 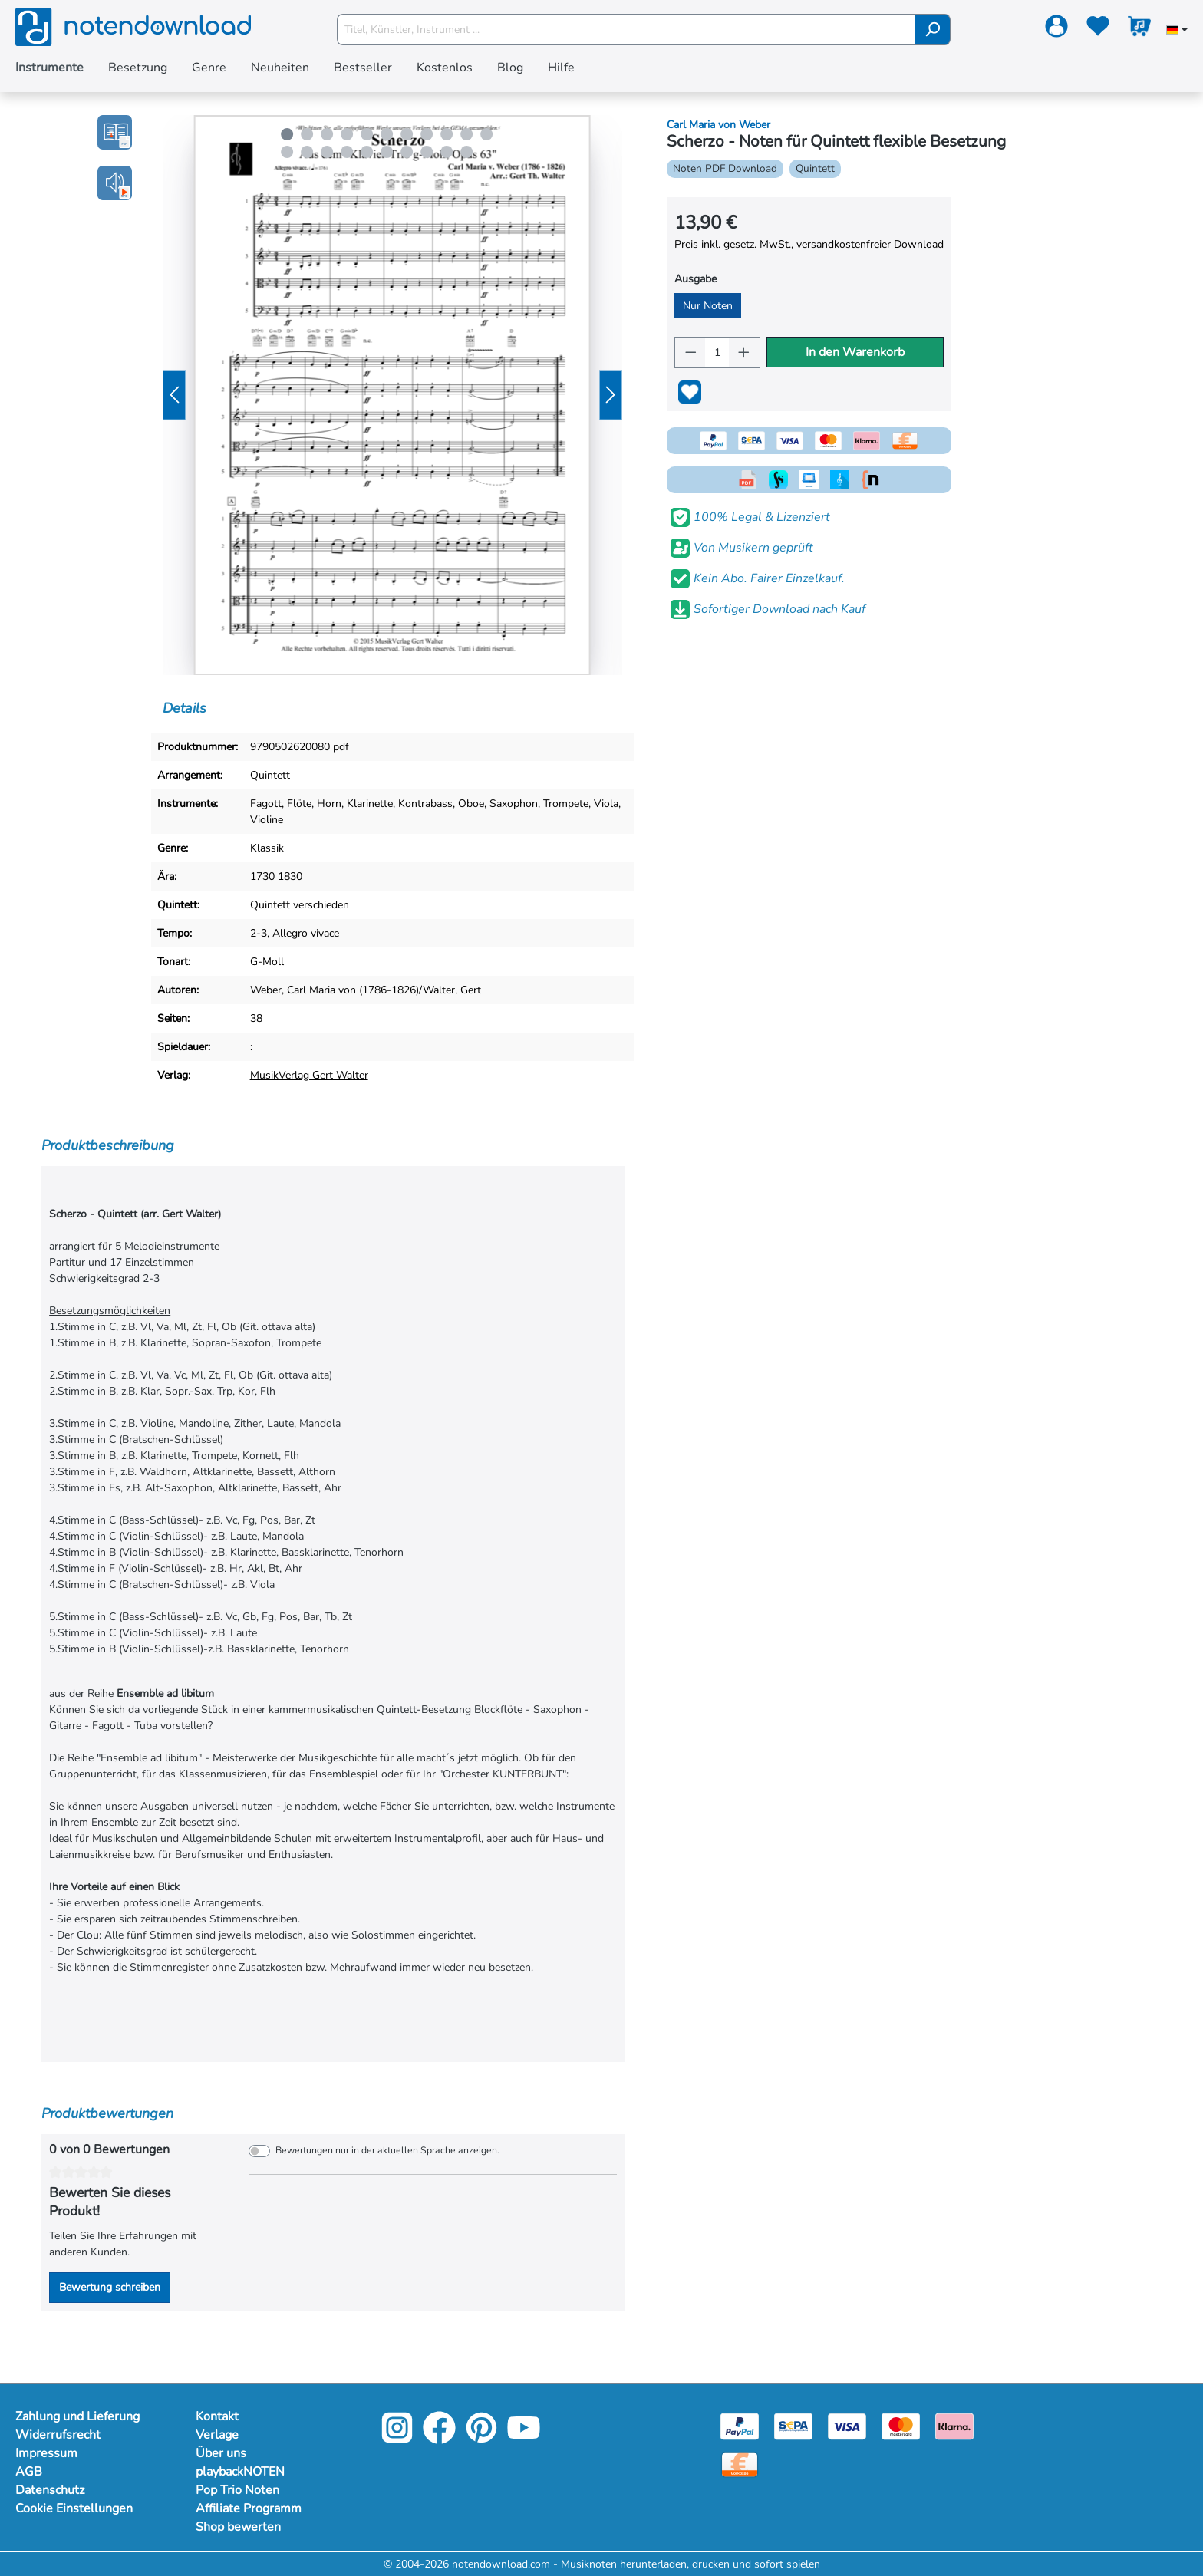 I want to click on MusikVerlag Gert Walter, so click(x=309, y=1075).